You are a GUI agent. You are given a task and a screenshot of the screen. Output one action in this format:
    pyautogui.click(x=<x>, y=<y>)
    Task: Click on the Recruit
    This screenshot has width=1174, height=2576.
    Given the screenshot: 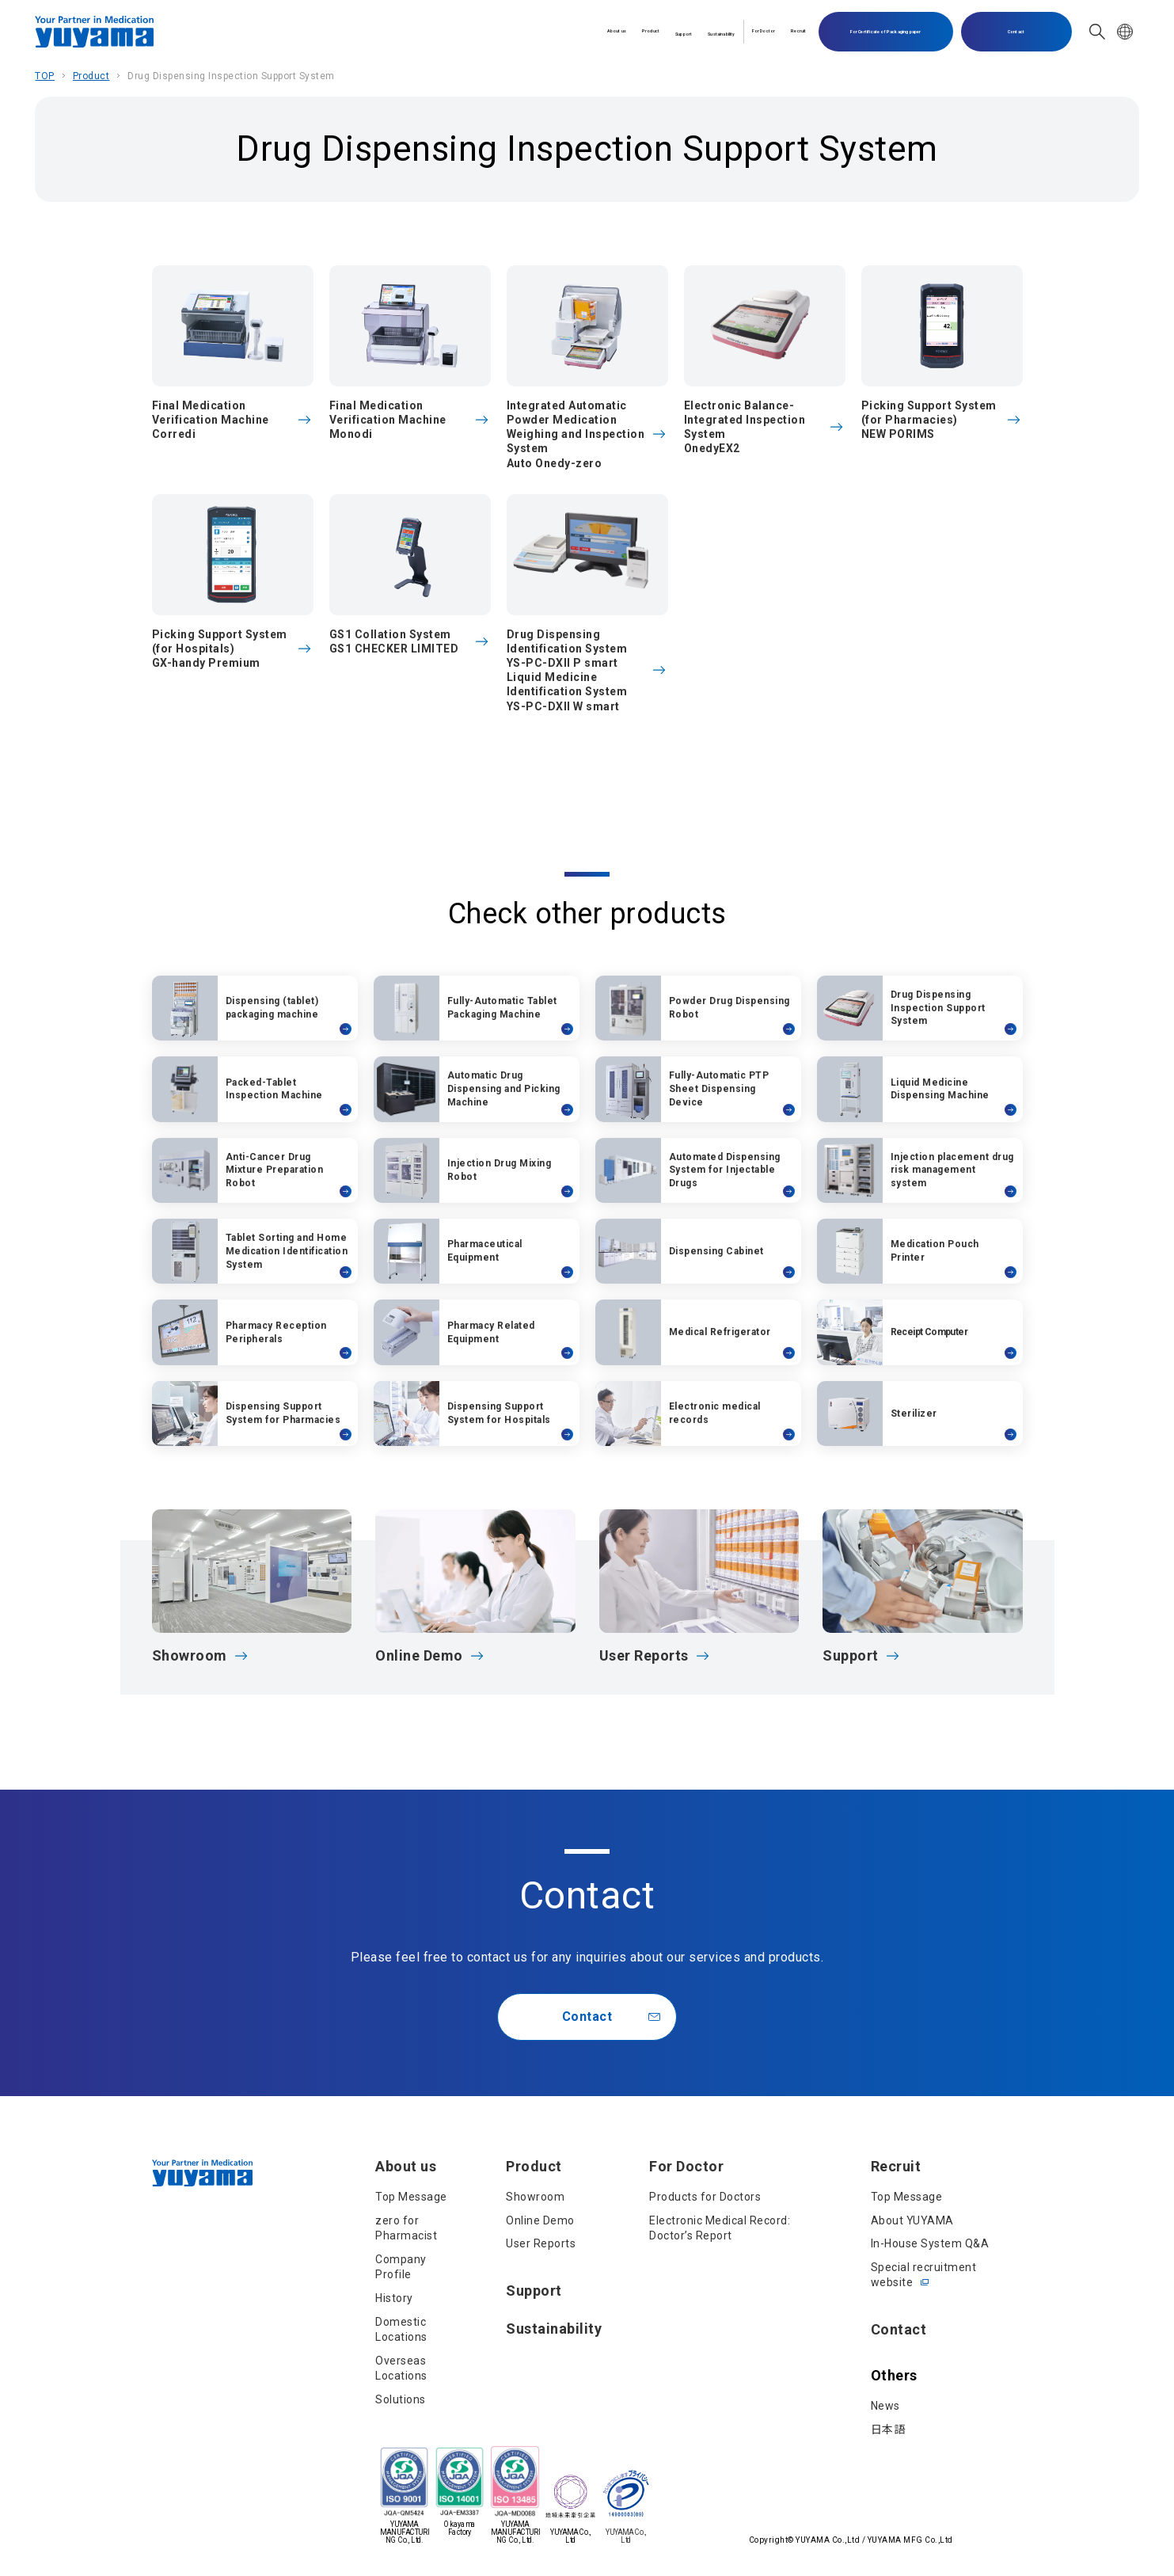 What is the action you would take?
    pyautogui.click(x=783, y=31)
    